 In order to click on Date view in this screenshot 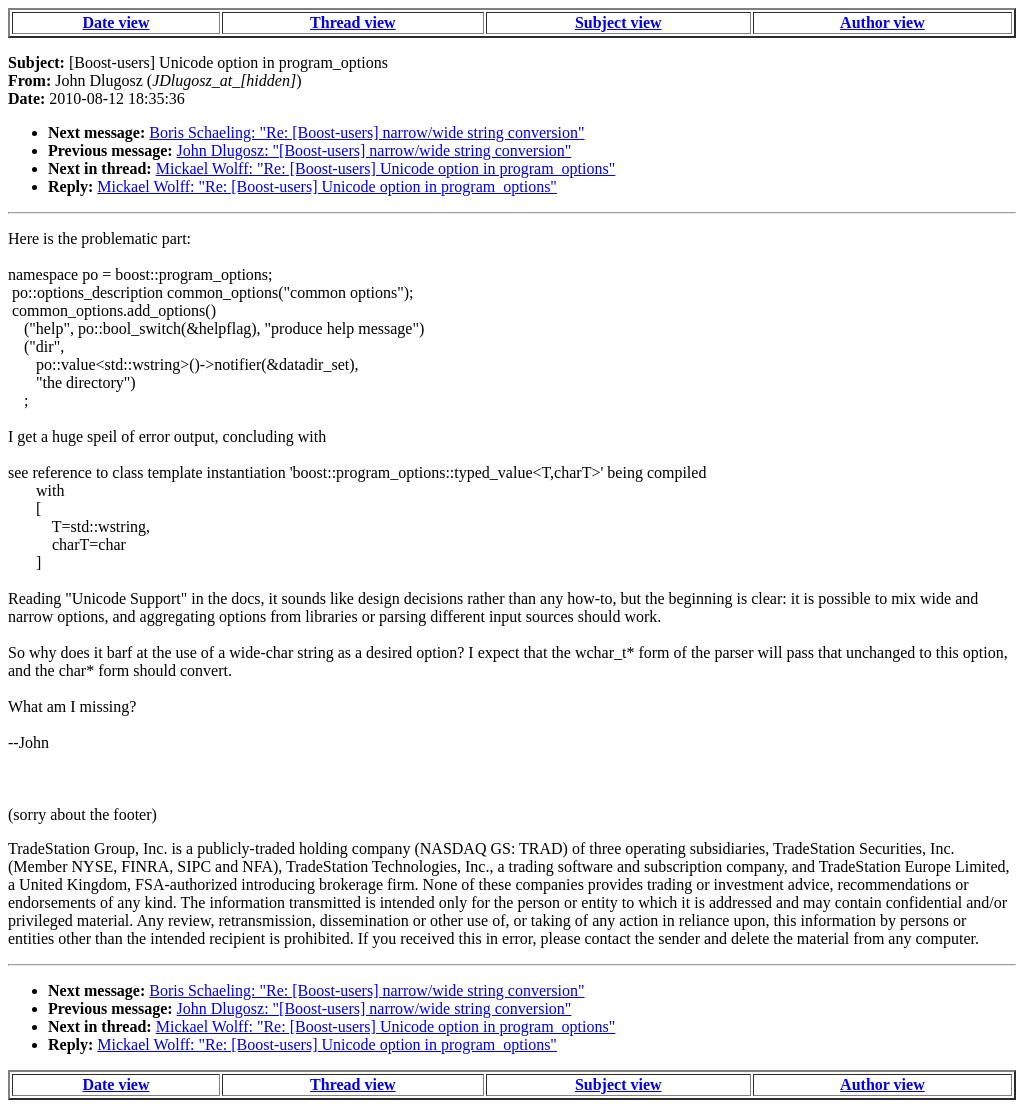, I will do `click(115, 22)`.